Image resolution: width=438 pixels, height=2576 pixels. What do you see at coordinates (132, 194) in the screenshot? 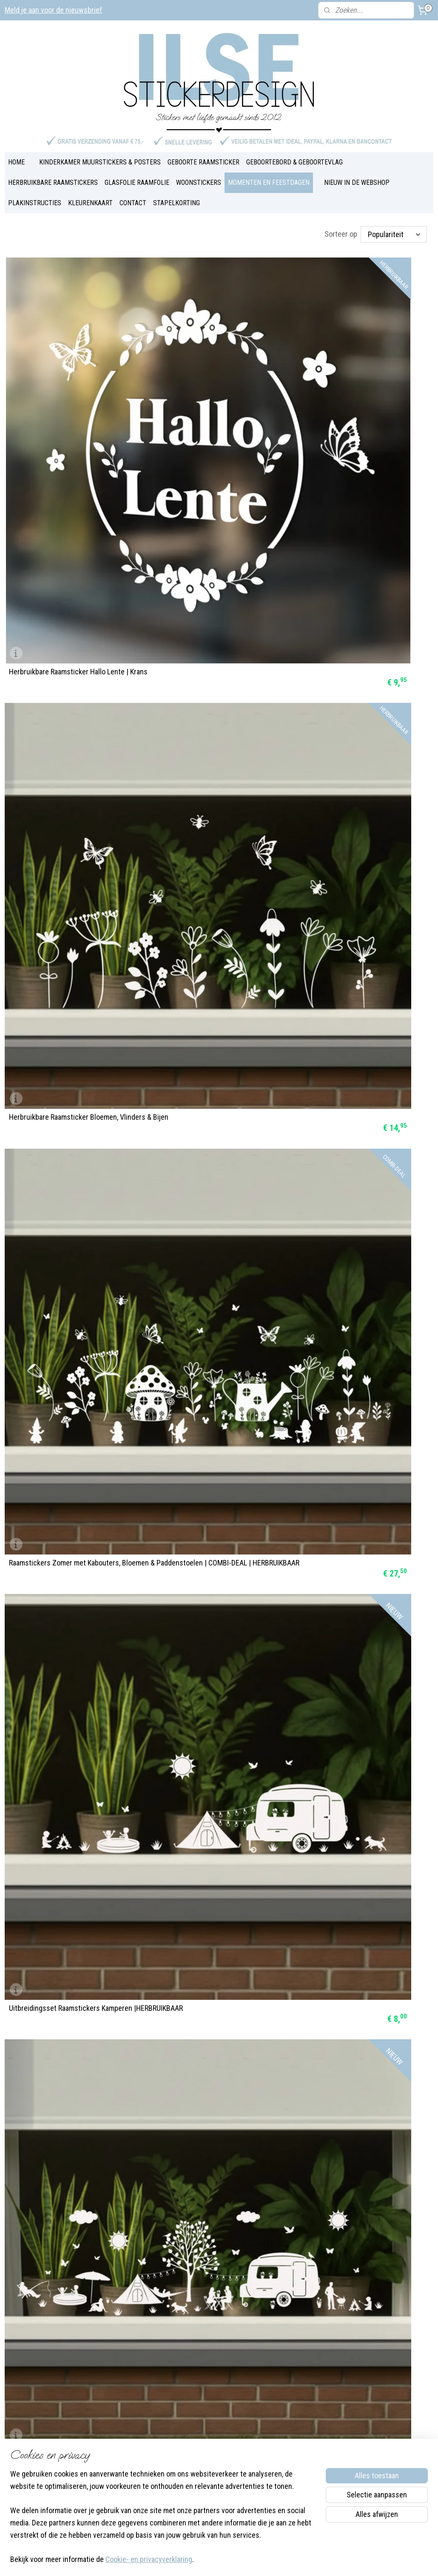
I see `CONTACT` at bounding box center [132, 194].